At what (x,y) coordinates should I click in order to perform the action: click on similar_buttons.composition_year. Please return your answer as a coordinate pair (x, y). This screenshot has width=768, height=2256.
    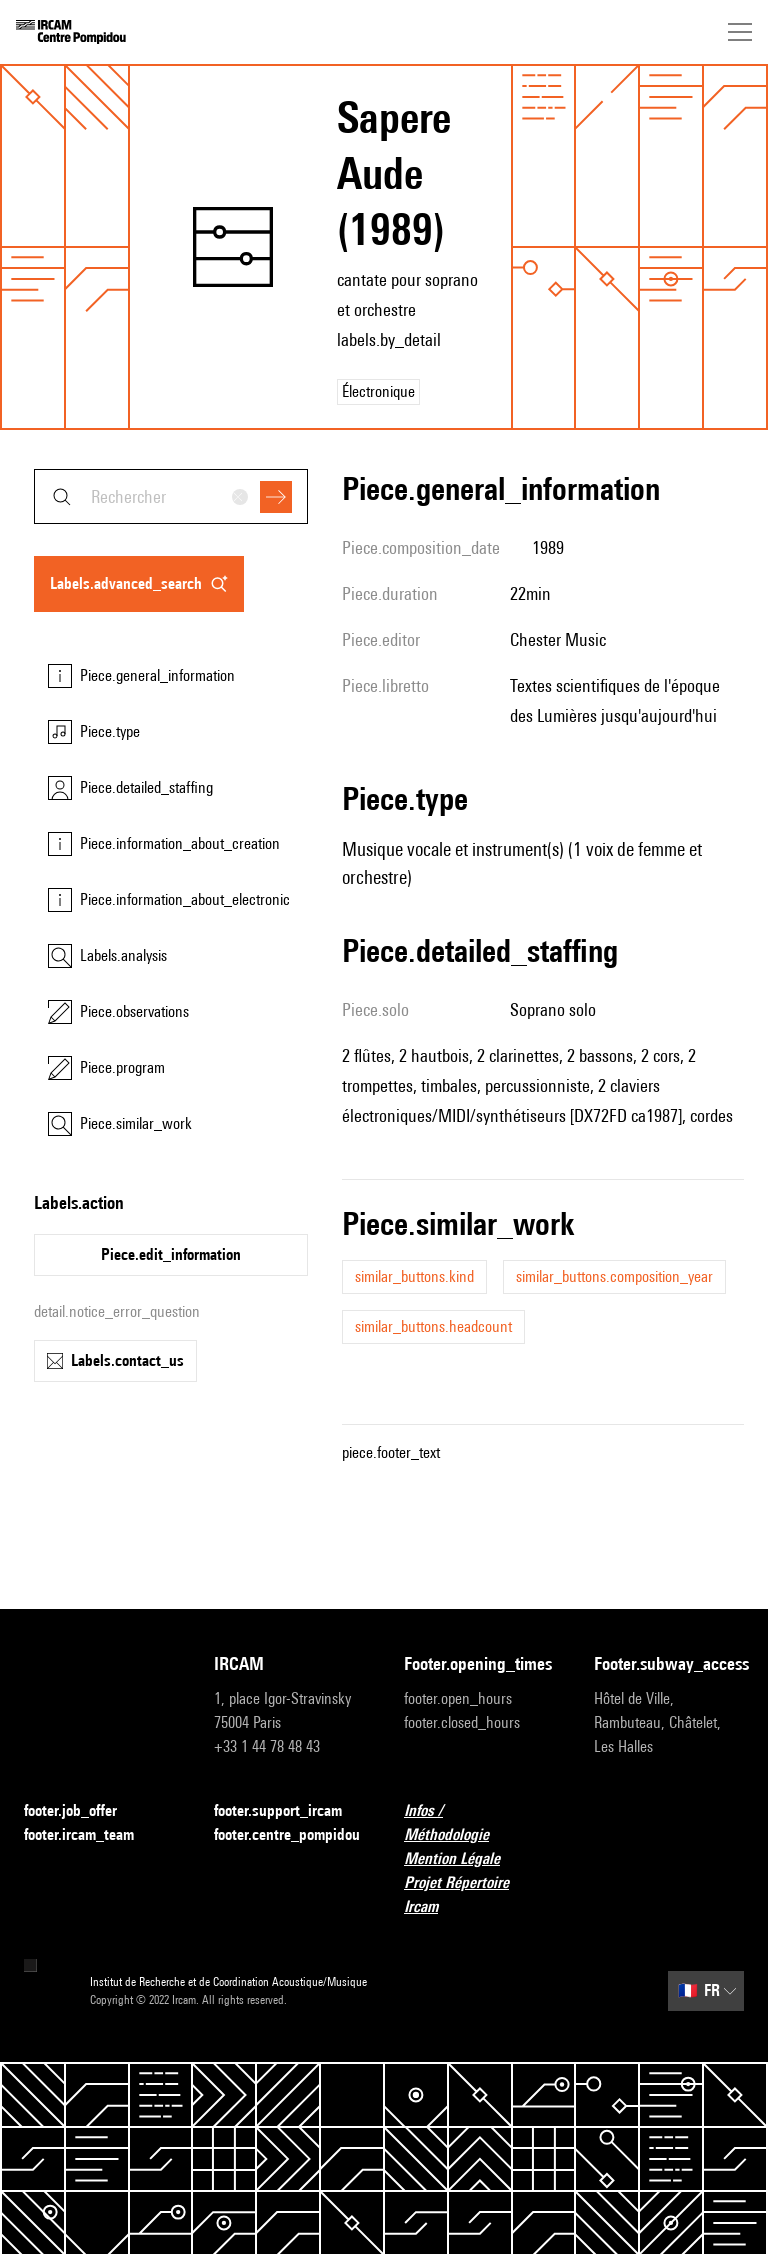
    Looking at the image, I should click on (614, 1276).